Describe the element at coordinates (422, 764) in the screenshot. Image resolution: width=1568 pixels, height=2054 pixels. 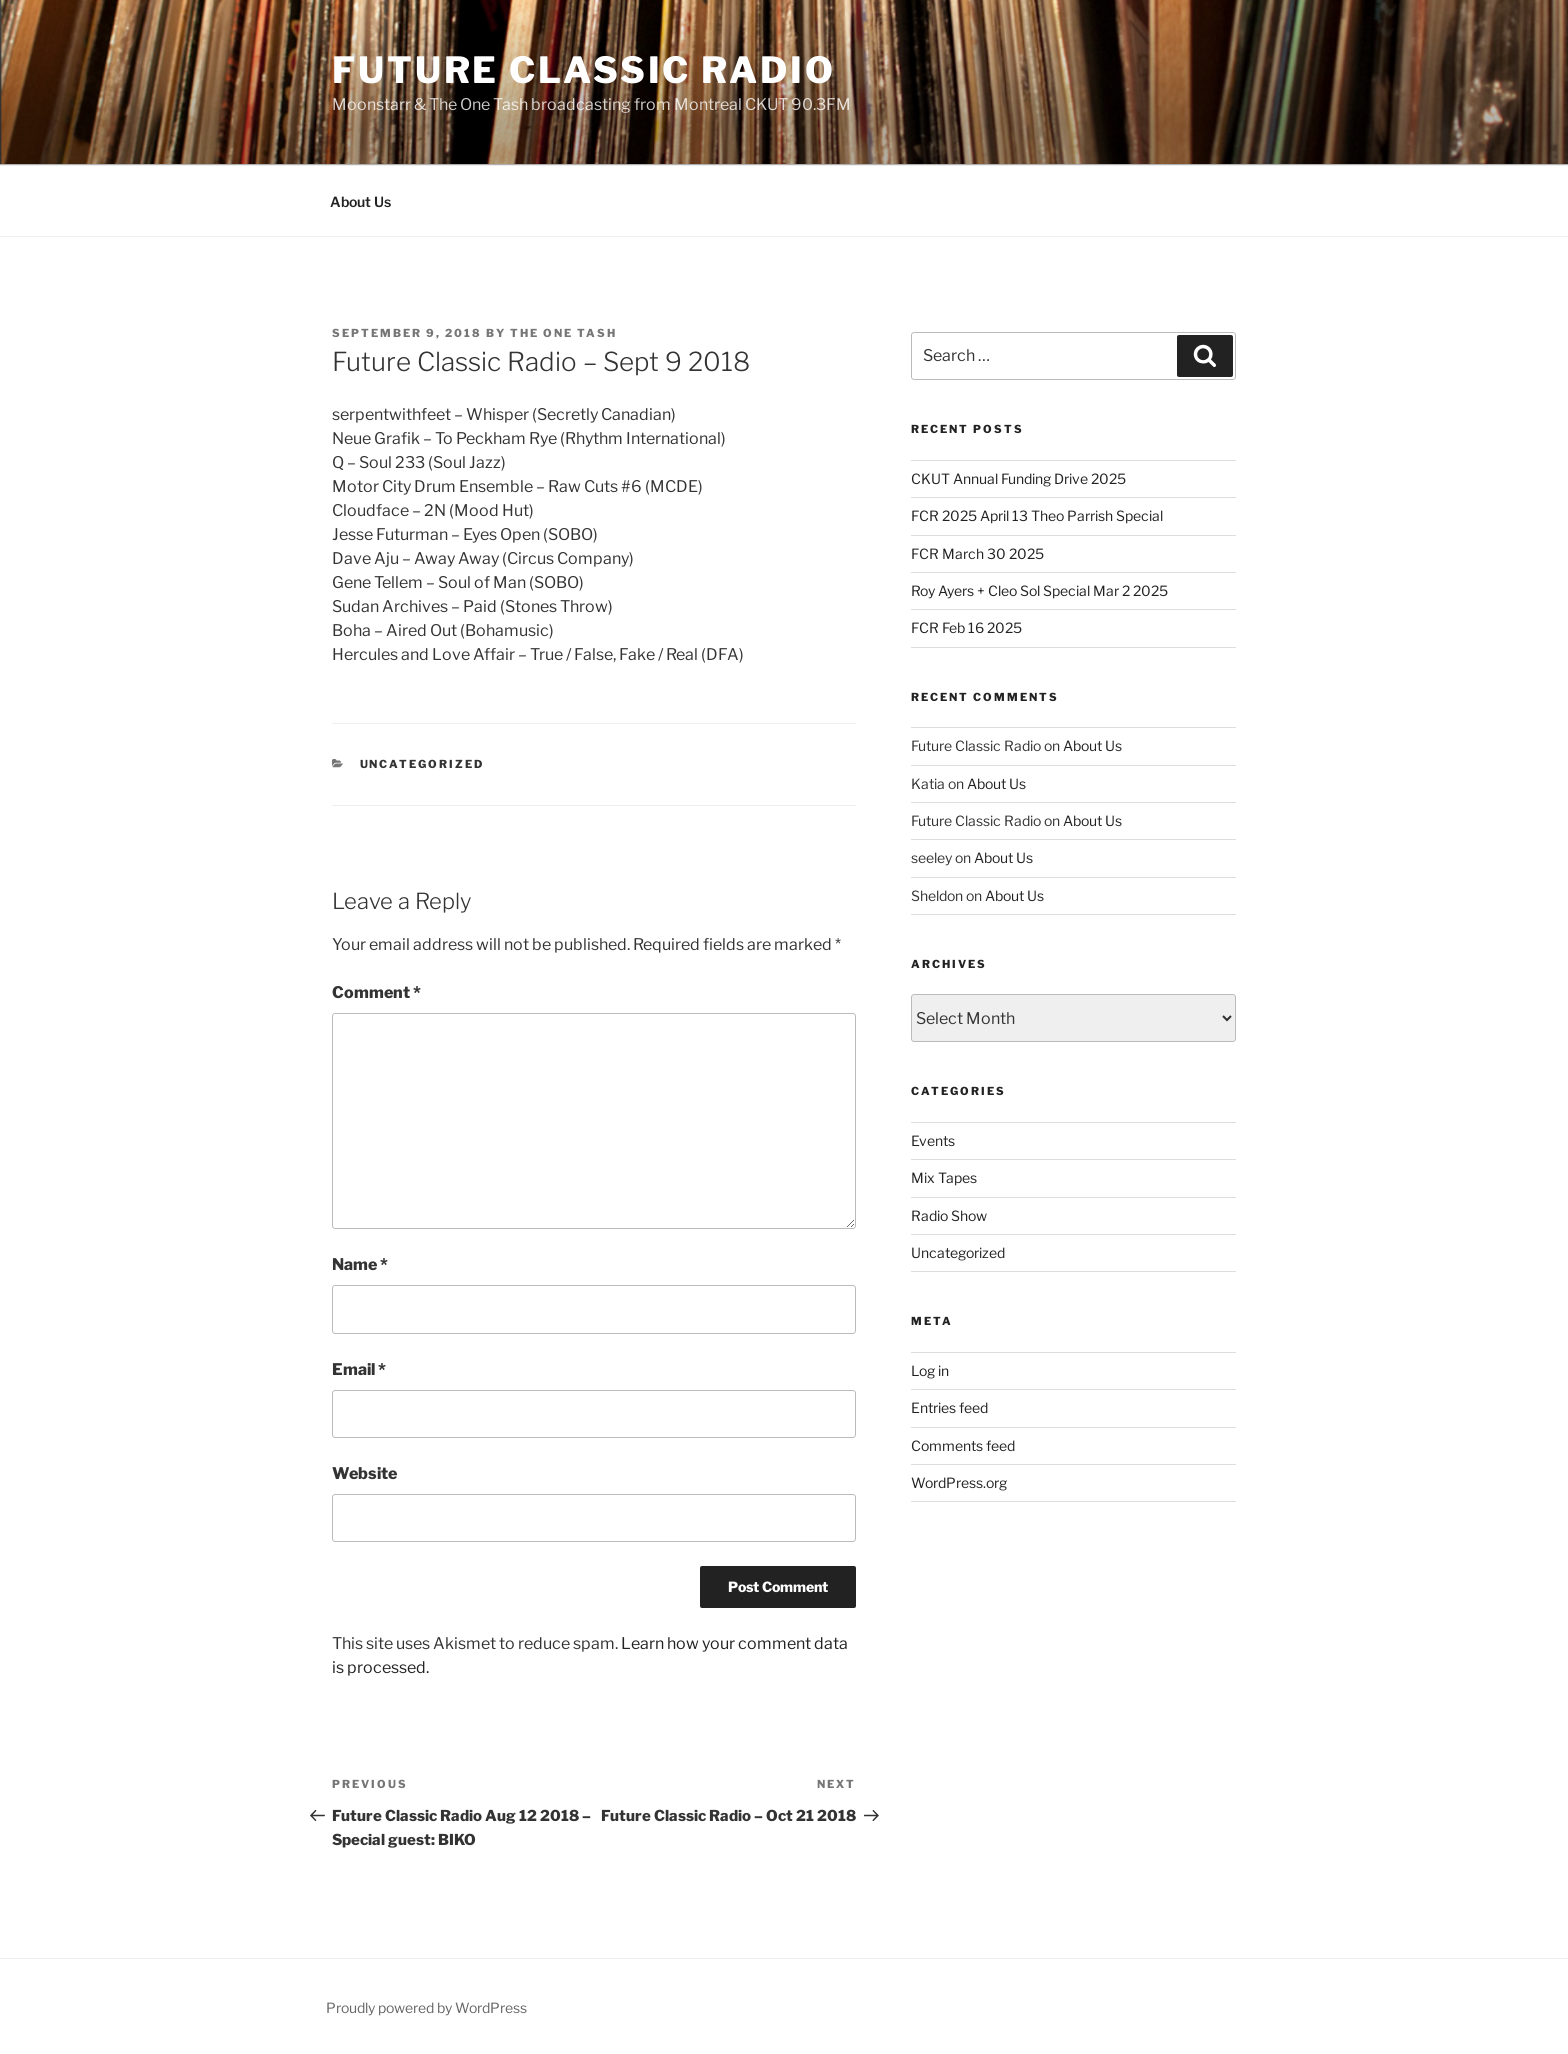
I see `Uncategorized` at that location.